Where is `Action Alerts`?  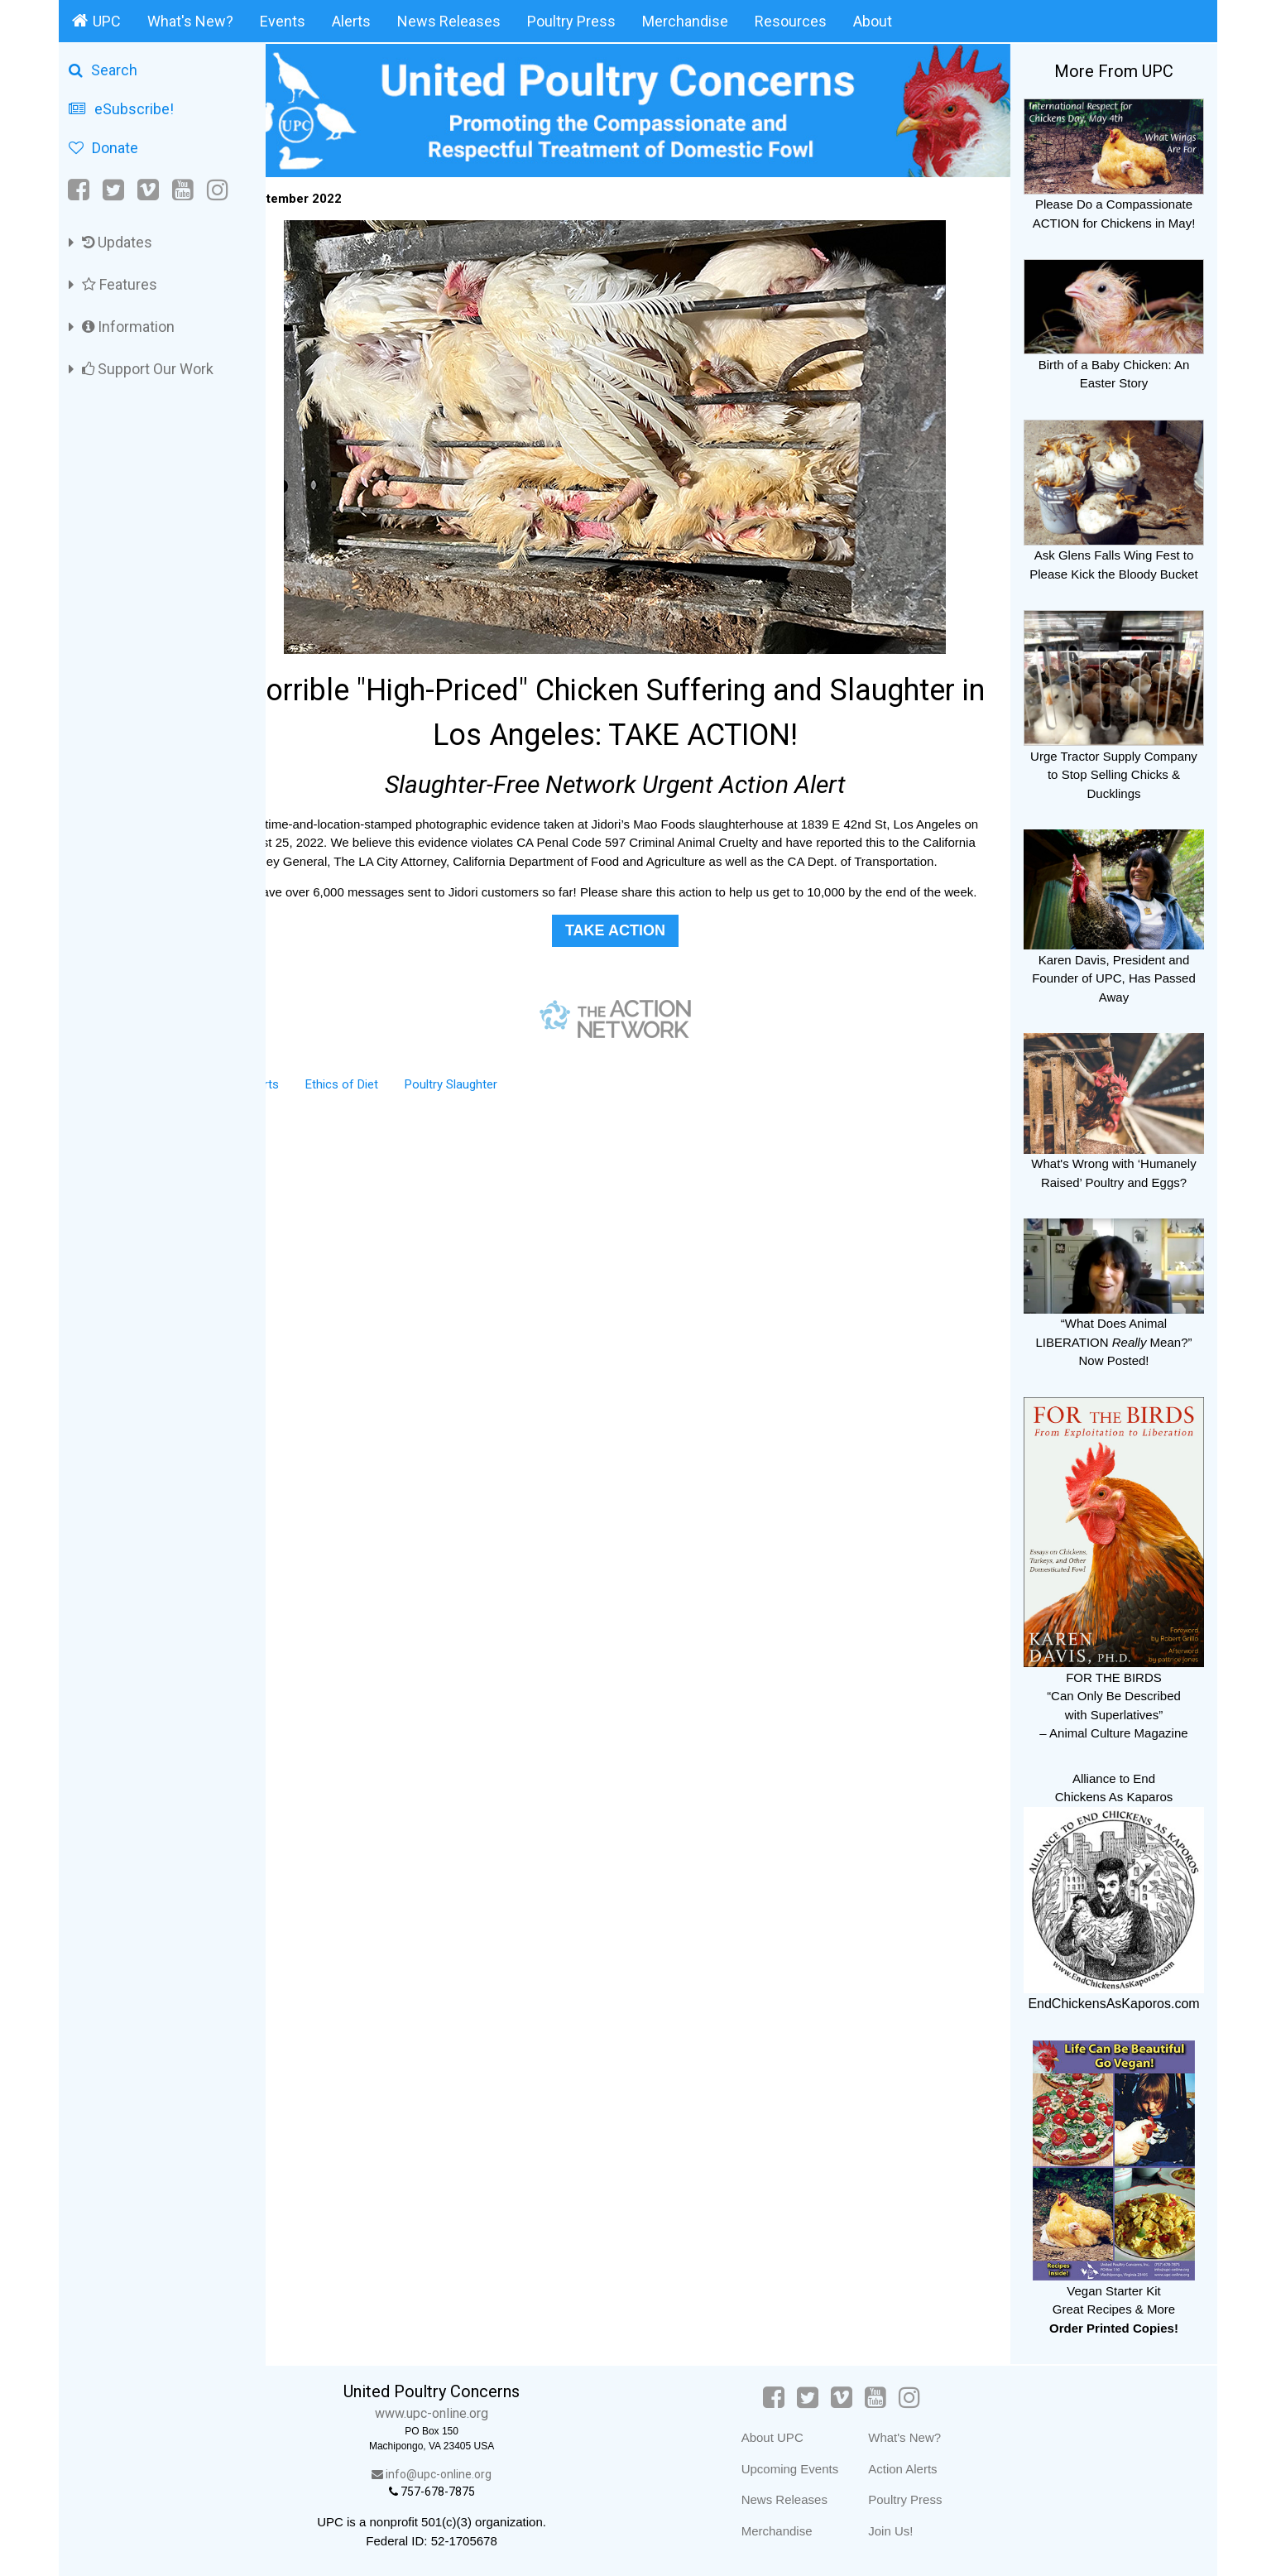
Action Alerts is located at coordinates (919, 2469).